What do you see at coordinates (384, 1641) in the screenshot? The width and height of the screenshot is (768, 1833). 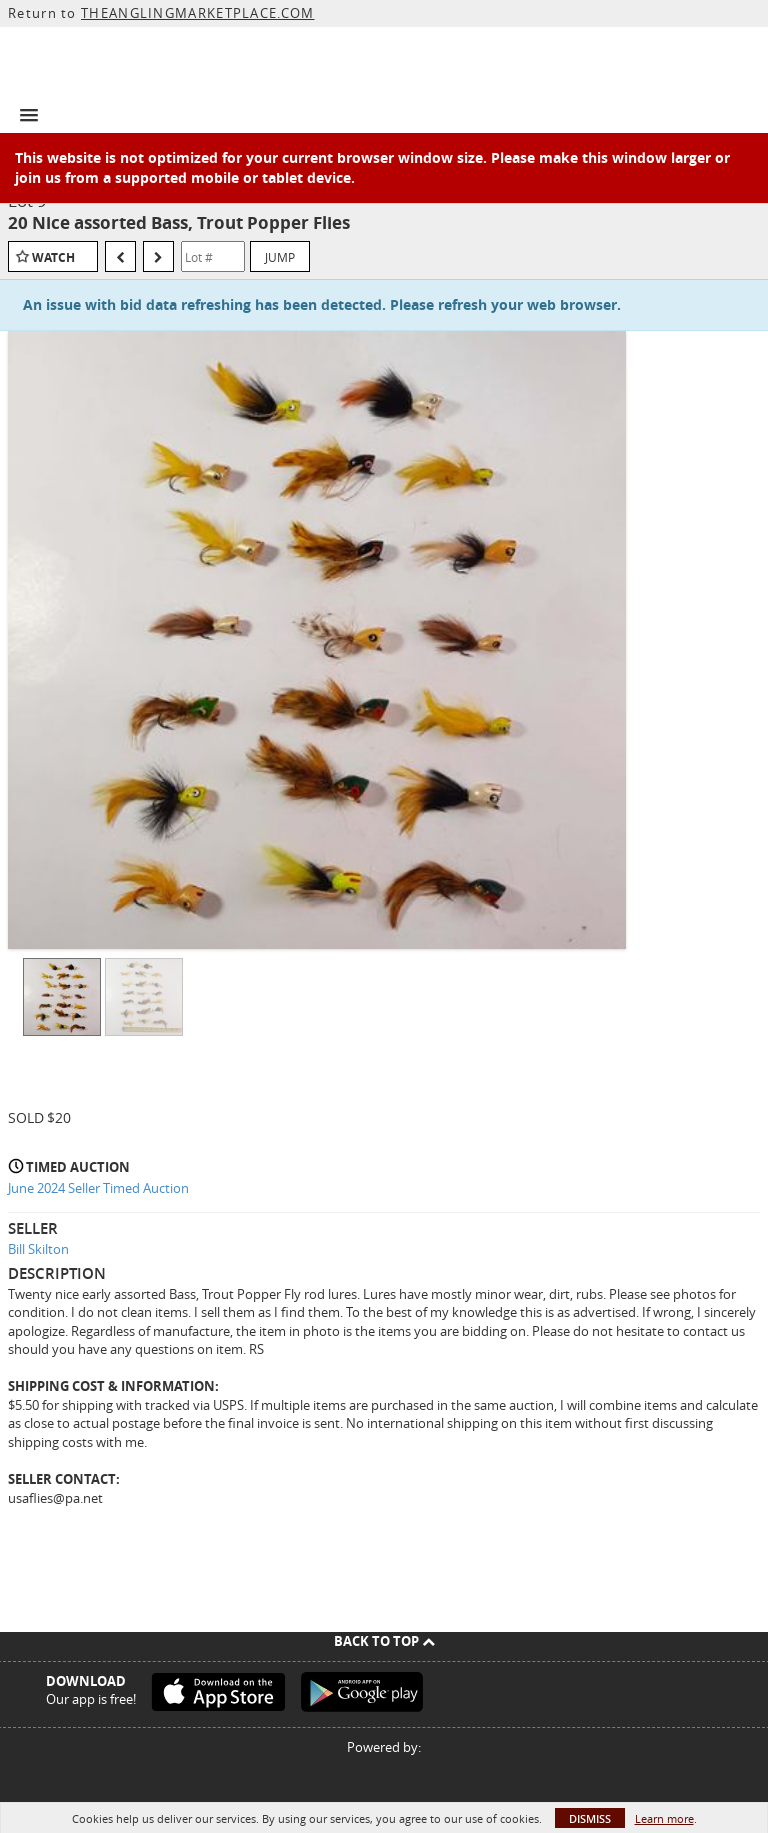 I see `Back To Top` at bounding box center [384, 1641].